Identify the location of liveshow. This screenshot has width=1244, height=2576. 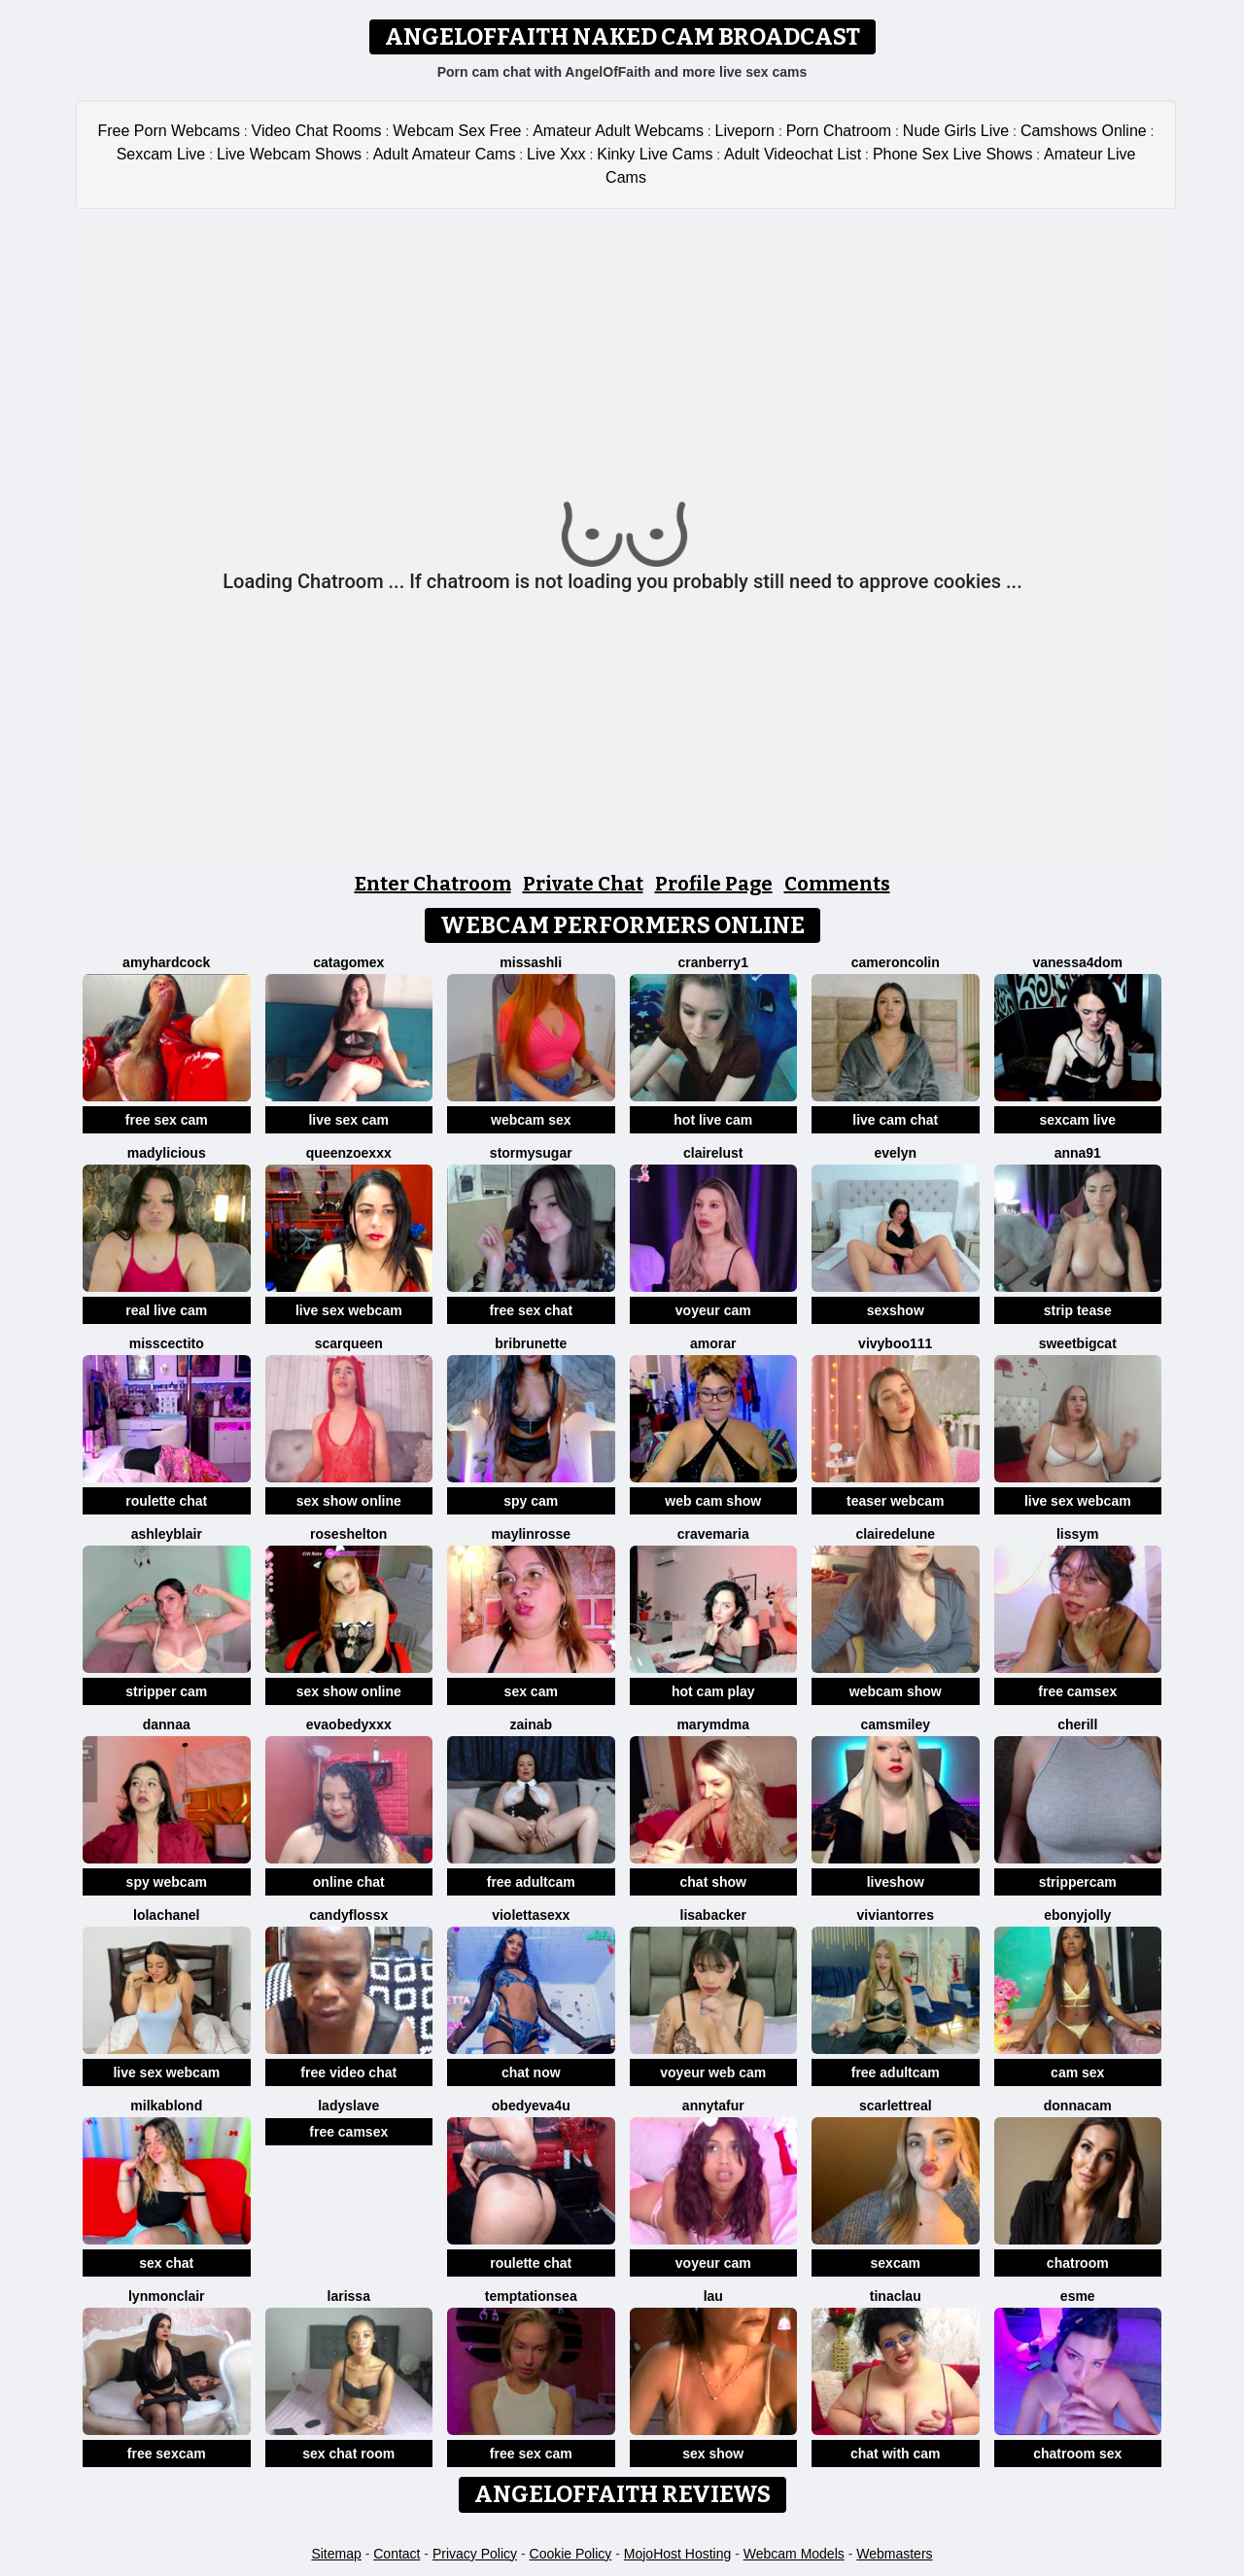
(895, 1882).